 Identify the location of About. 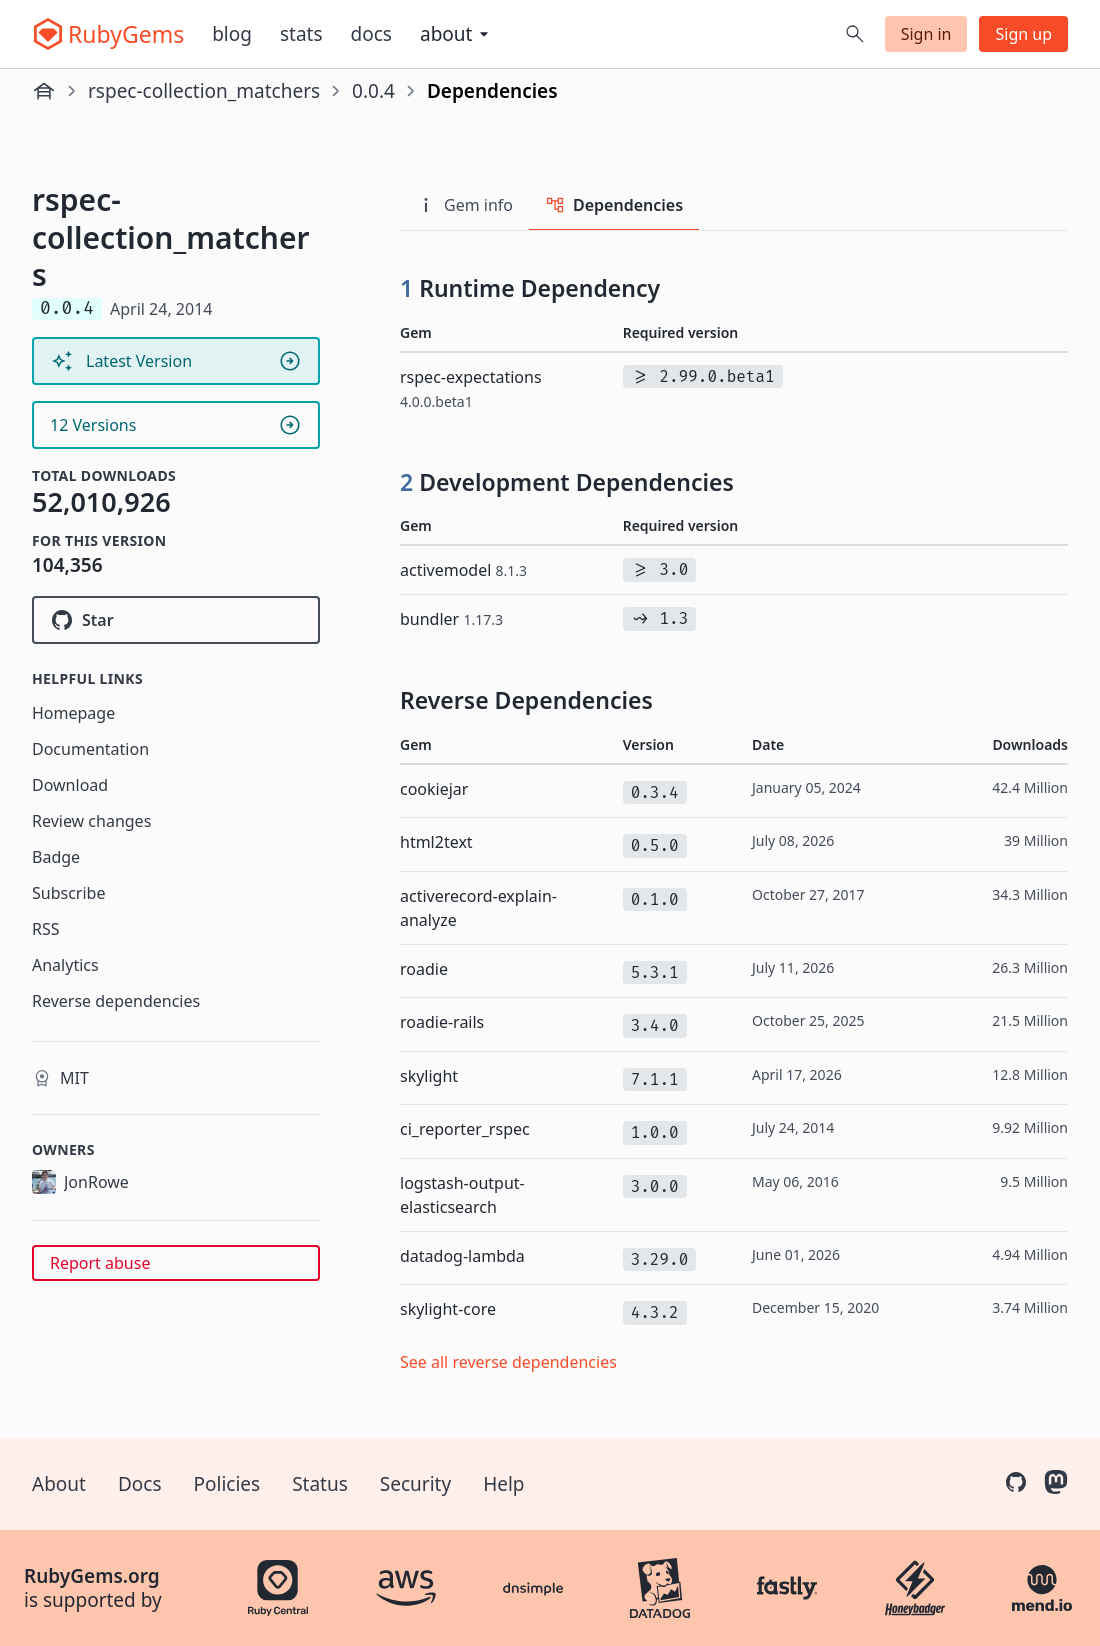
(59, 1484).